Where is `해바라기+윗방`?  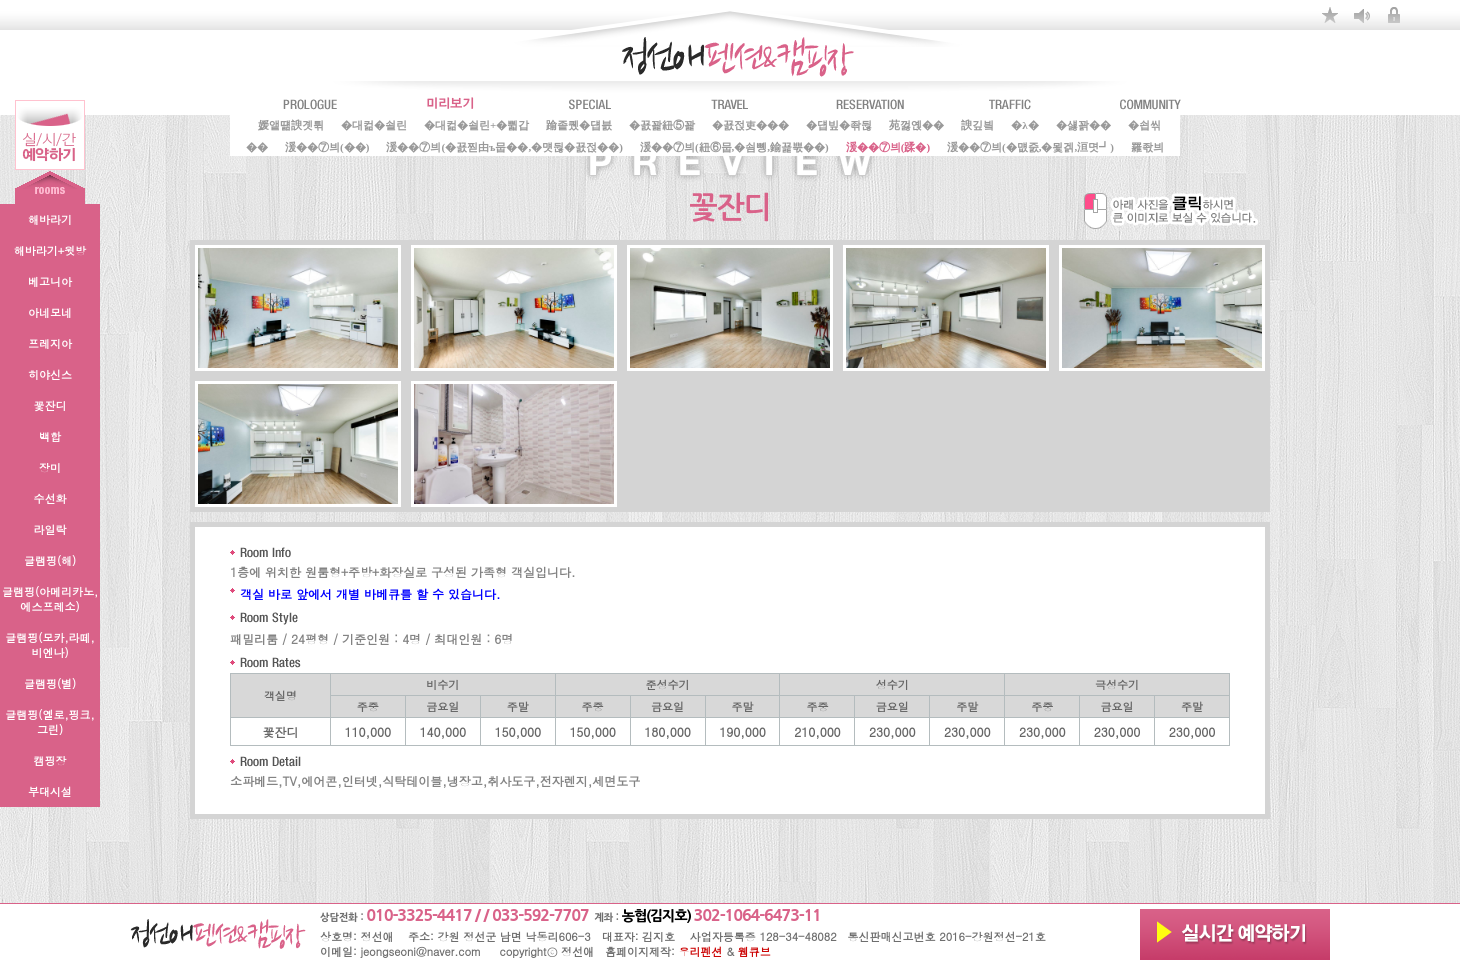 해바라기+윗방 is located at coordinates (50, 250).